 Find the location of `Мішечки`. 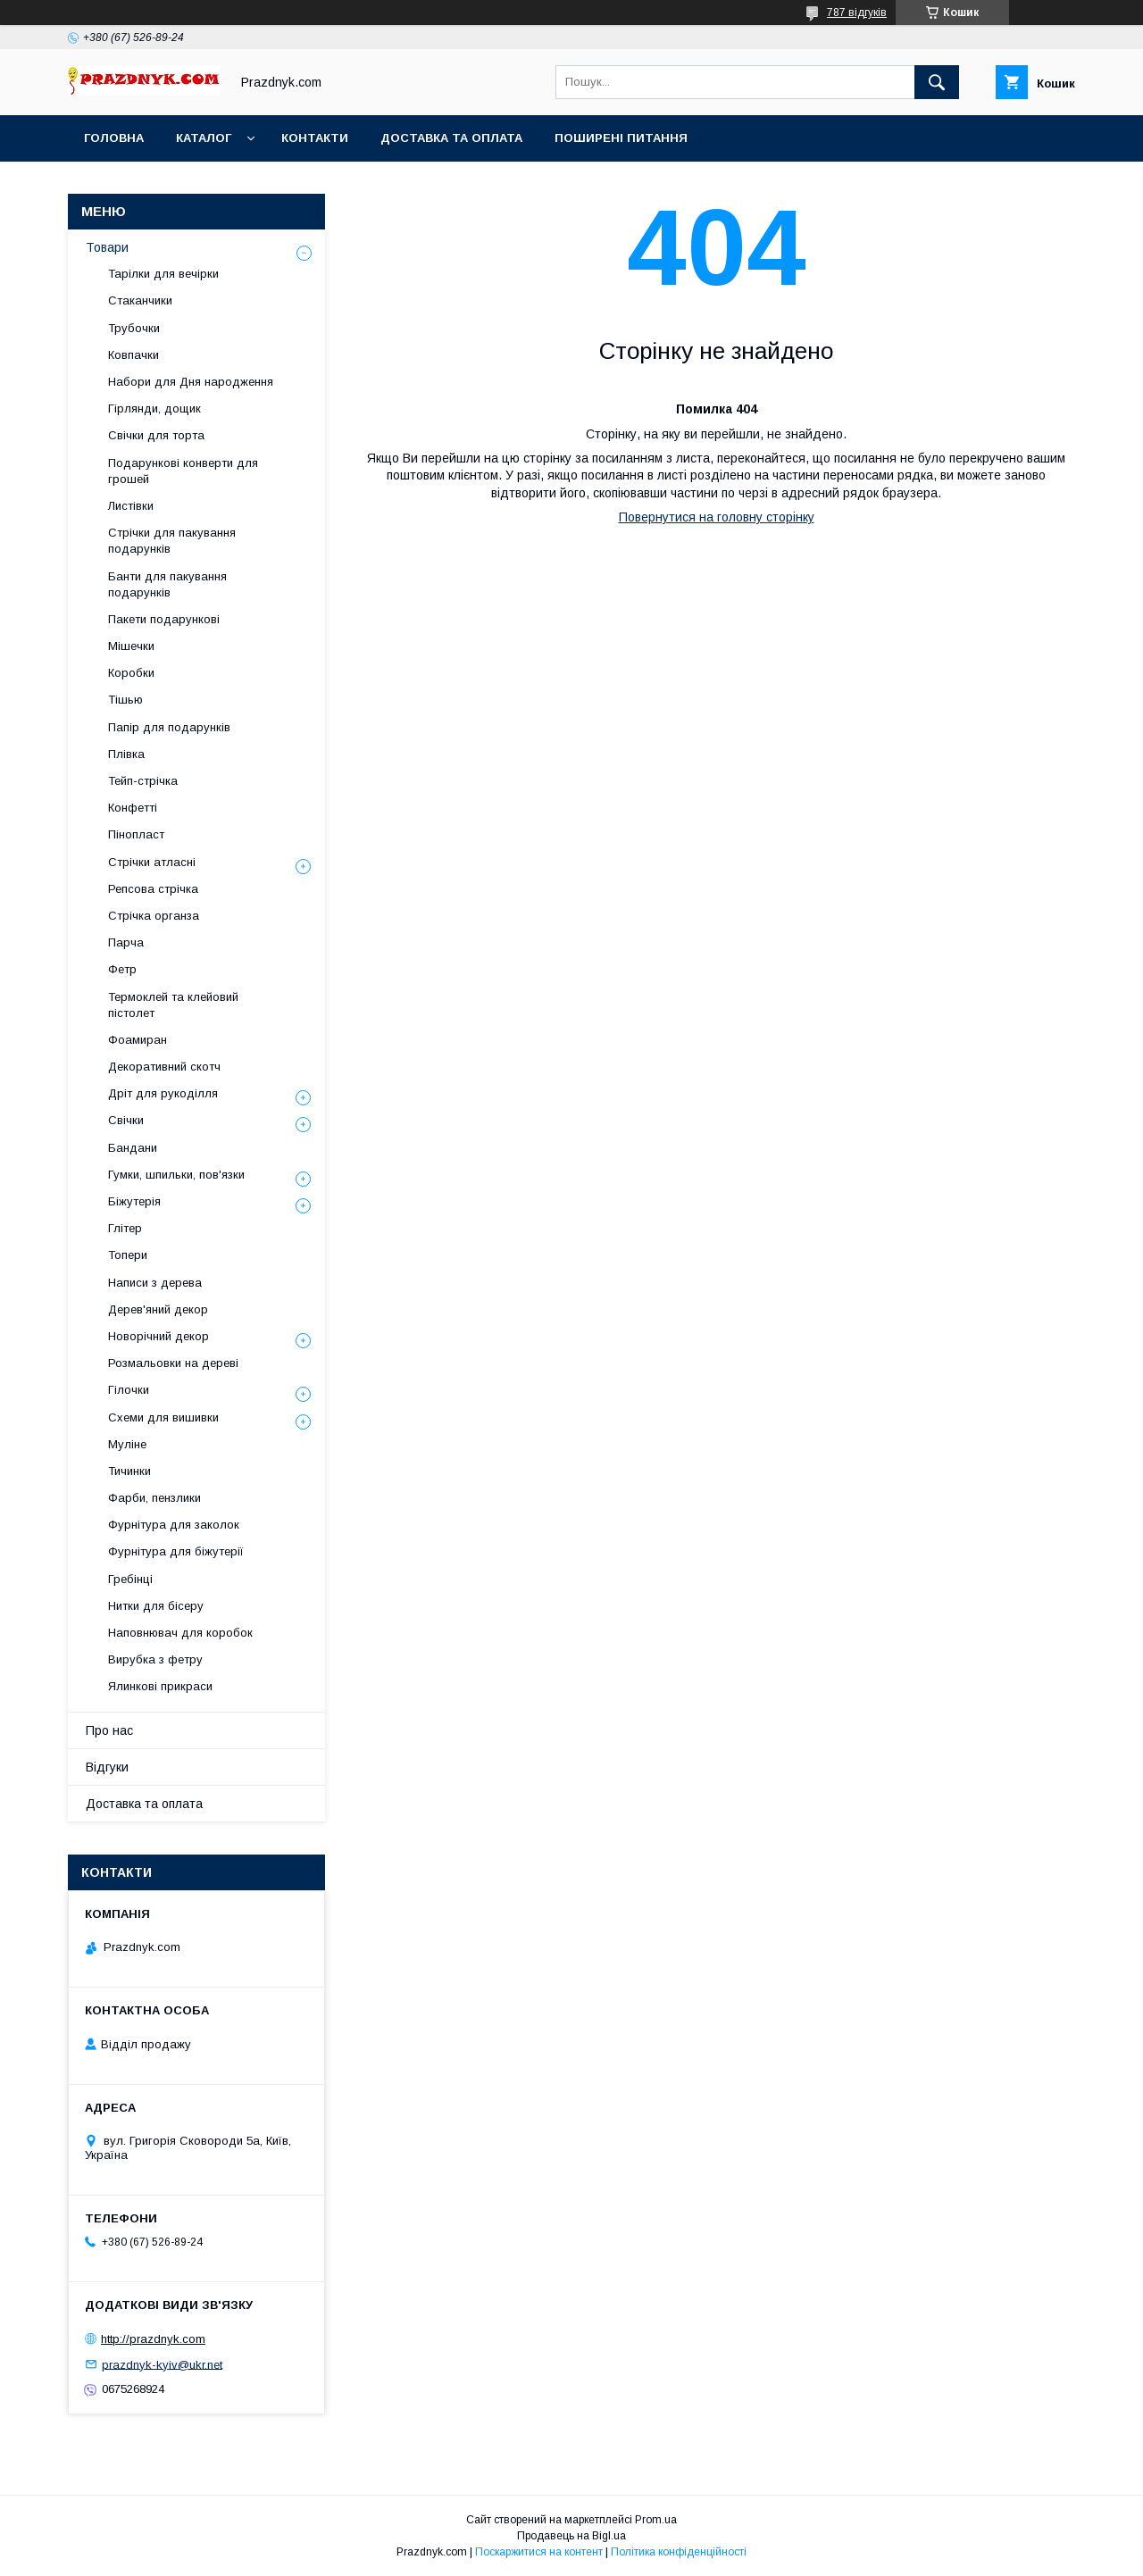

Мішечки is located at coordinates (131, 646).